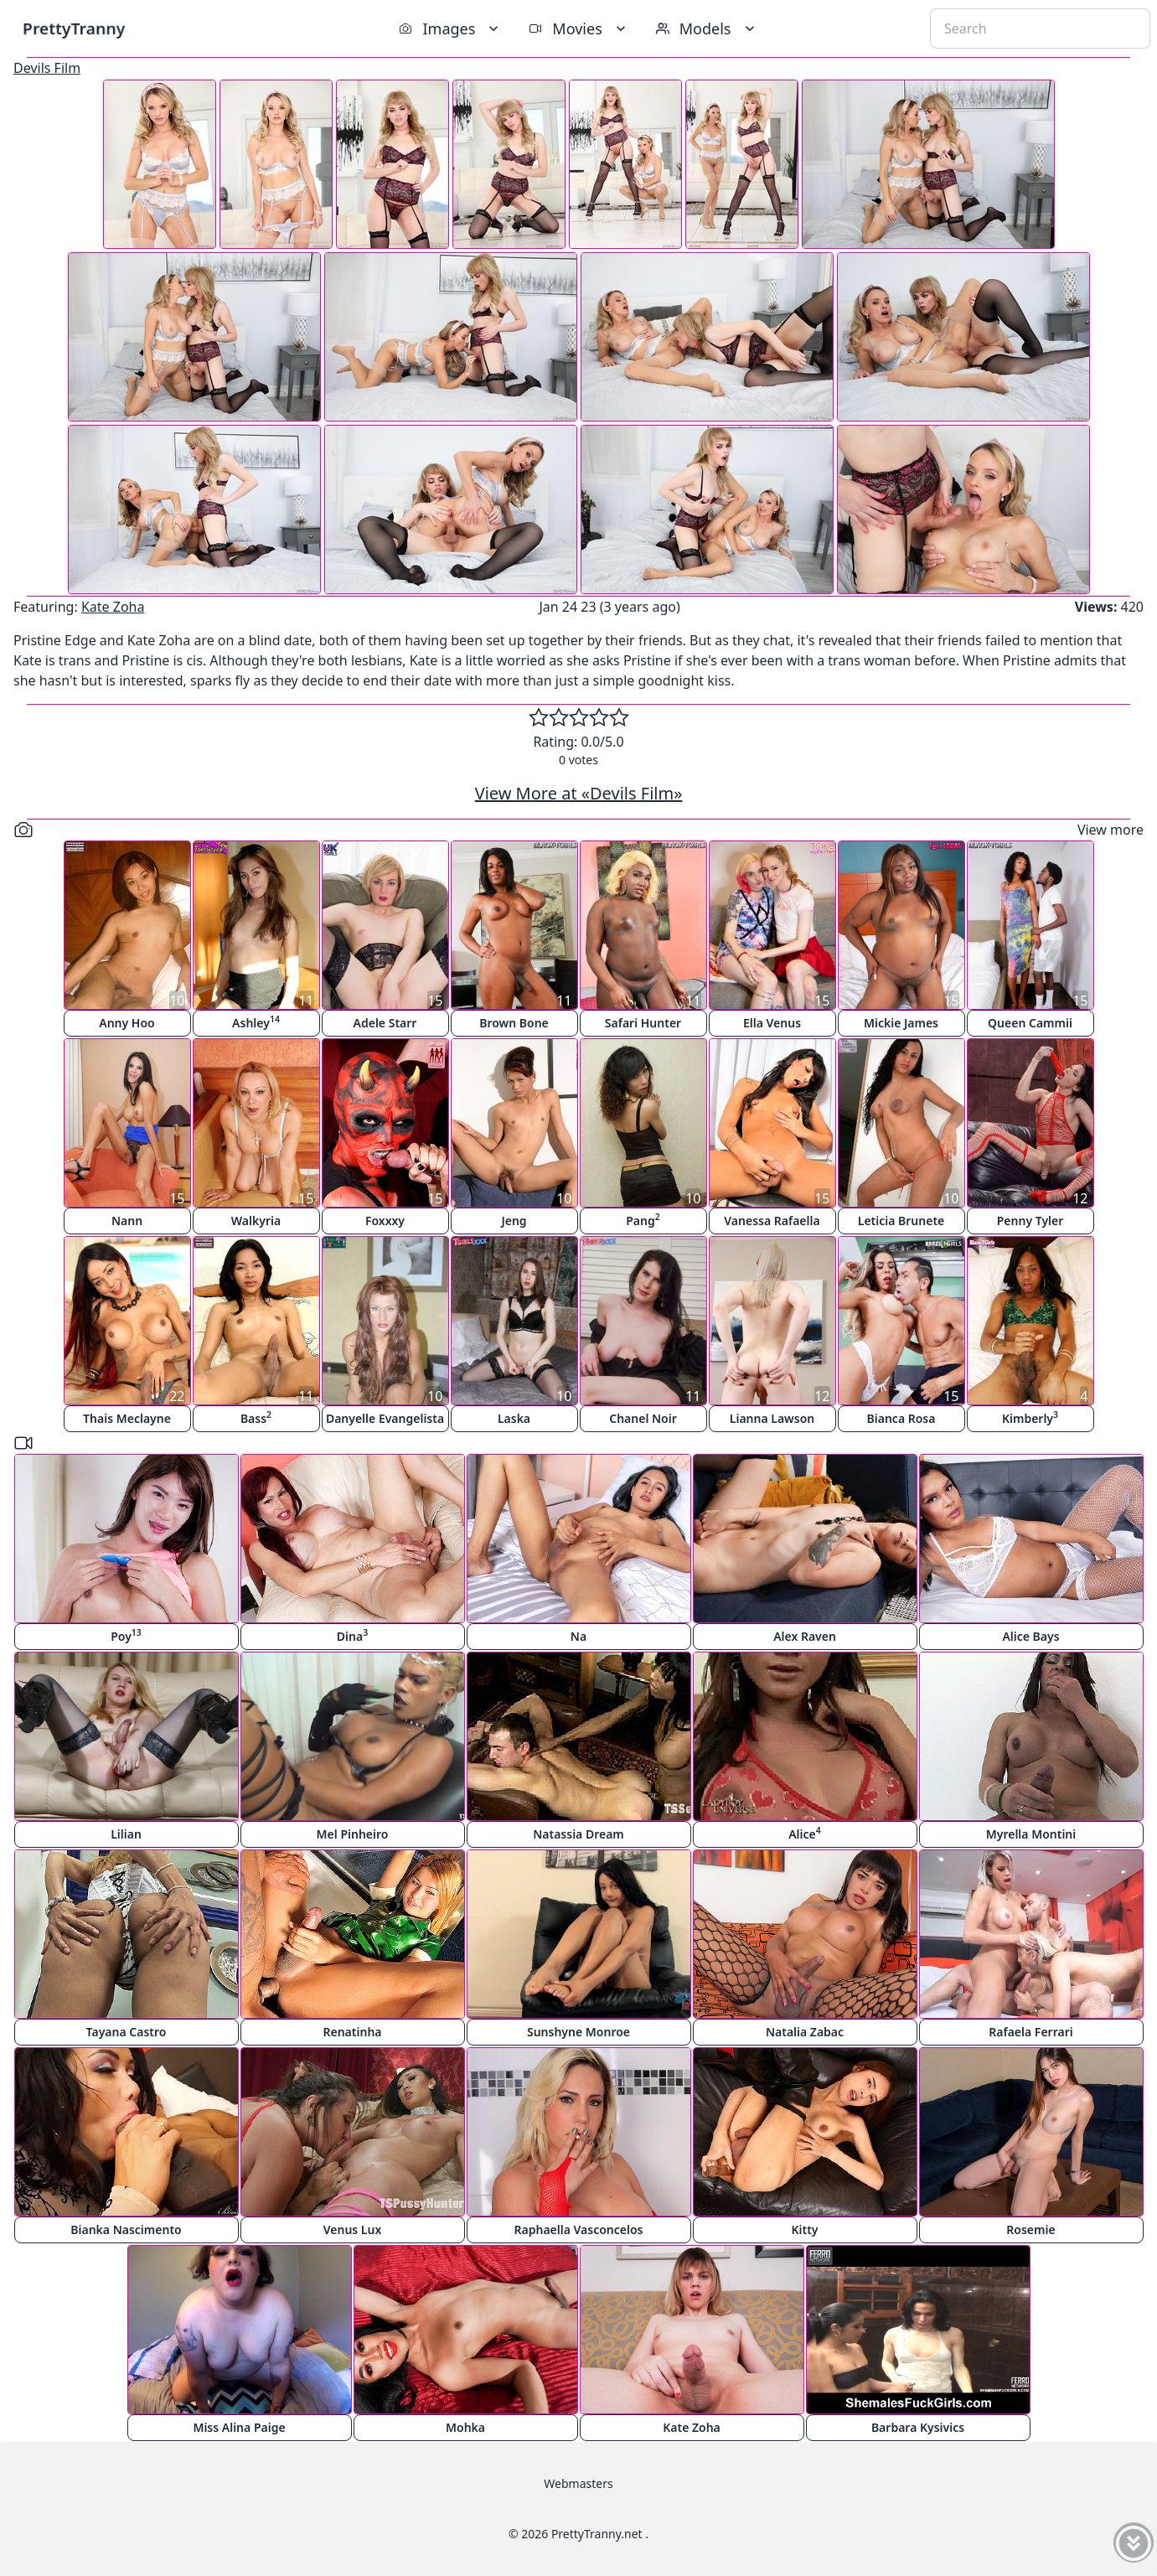  I want to click on Myrella Montini, so click(1031, 1834).